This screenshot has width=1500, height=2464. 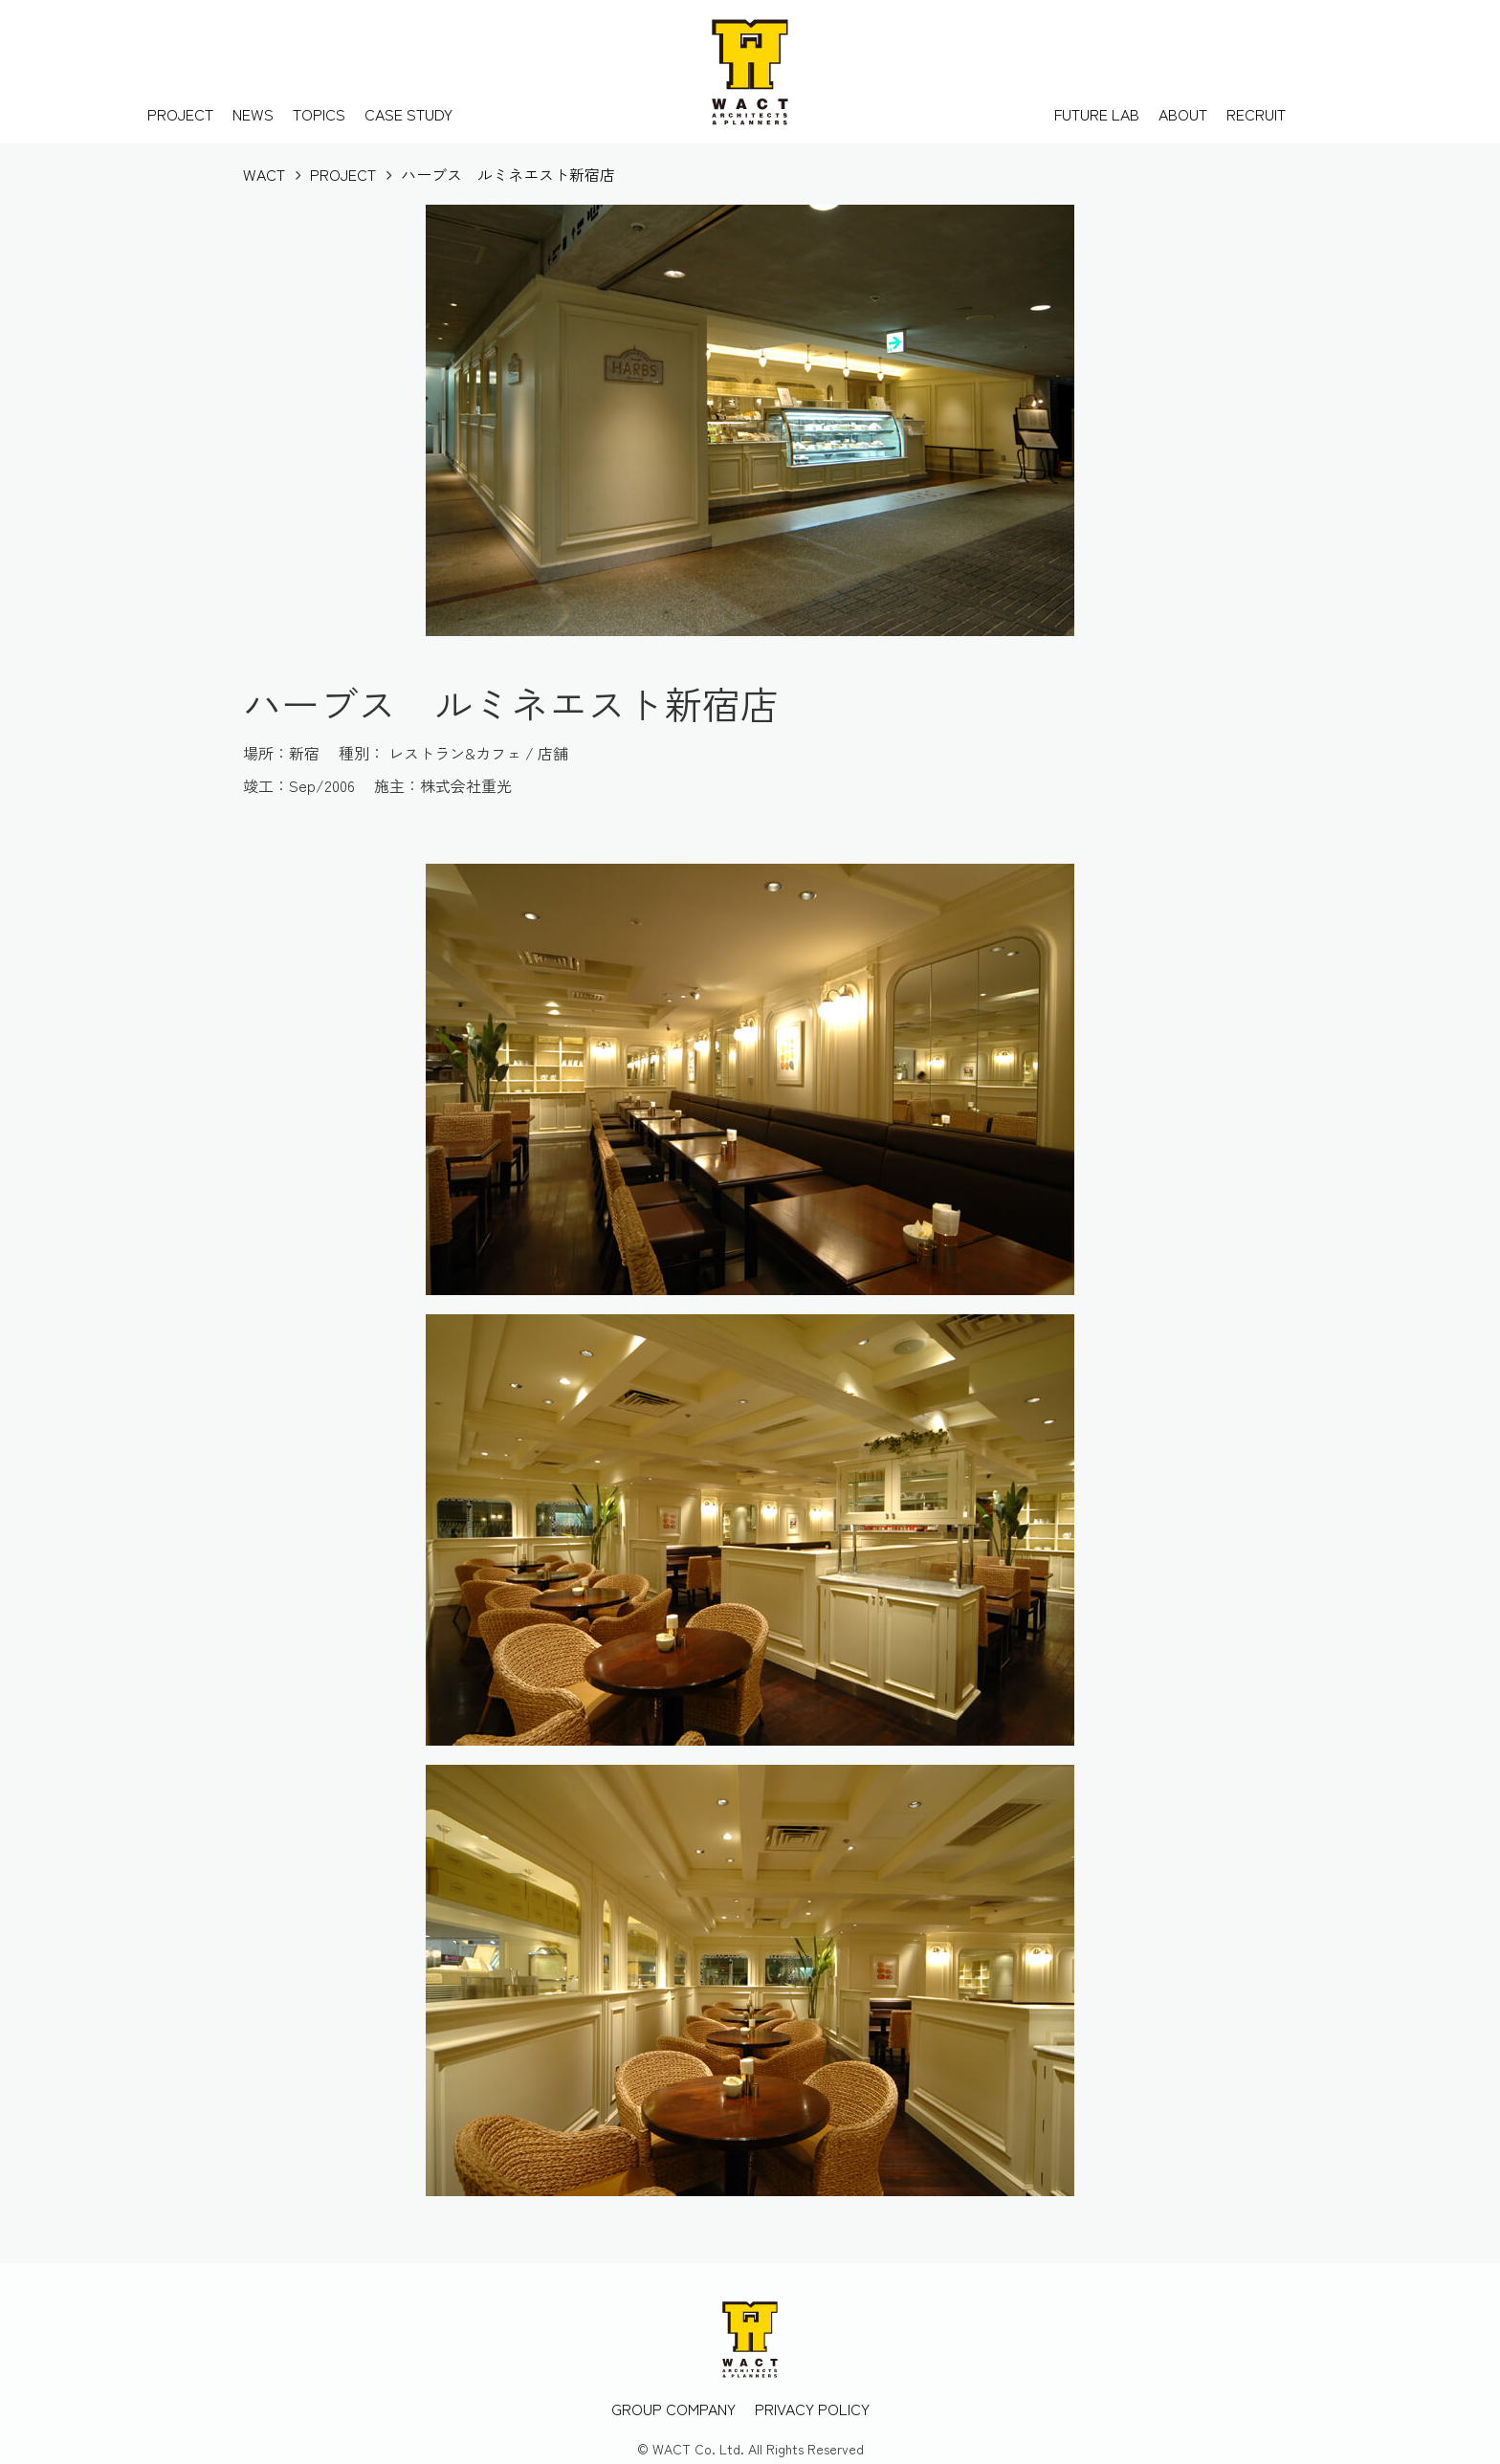 What do you see at coordinates (673, 2408) in the screenshot?
I see `GROUP COMPANY` at bounding box center [673, 2408].